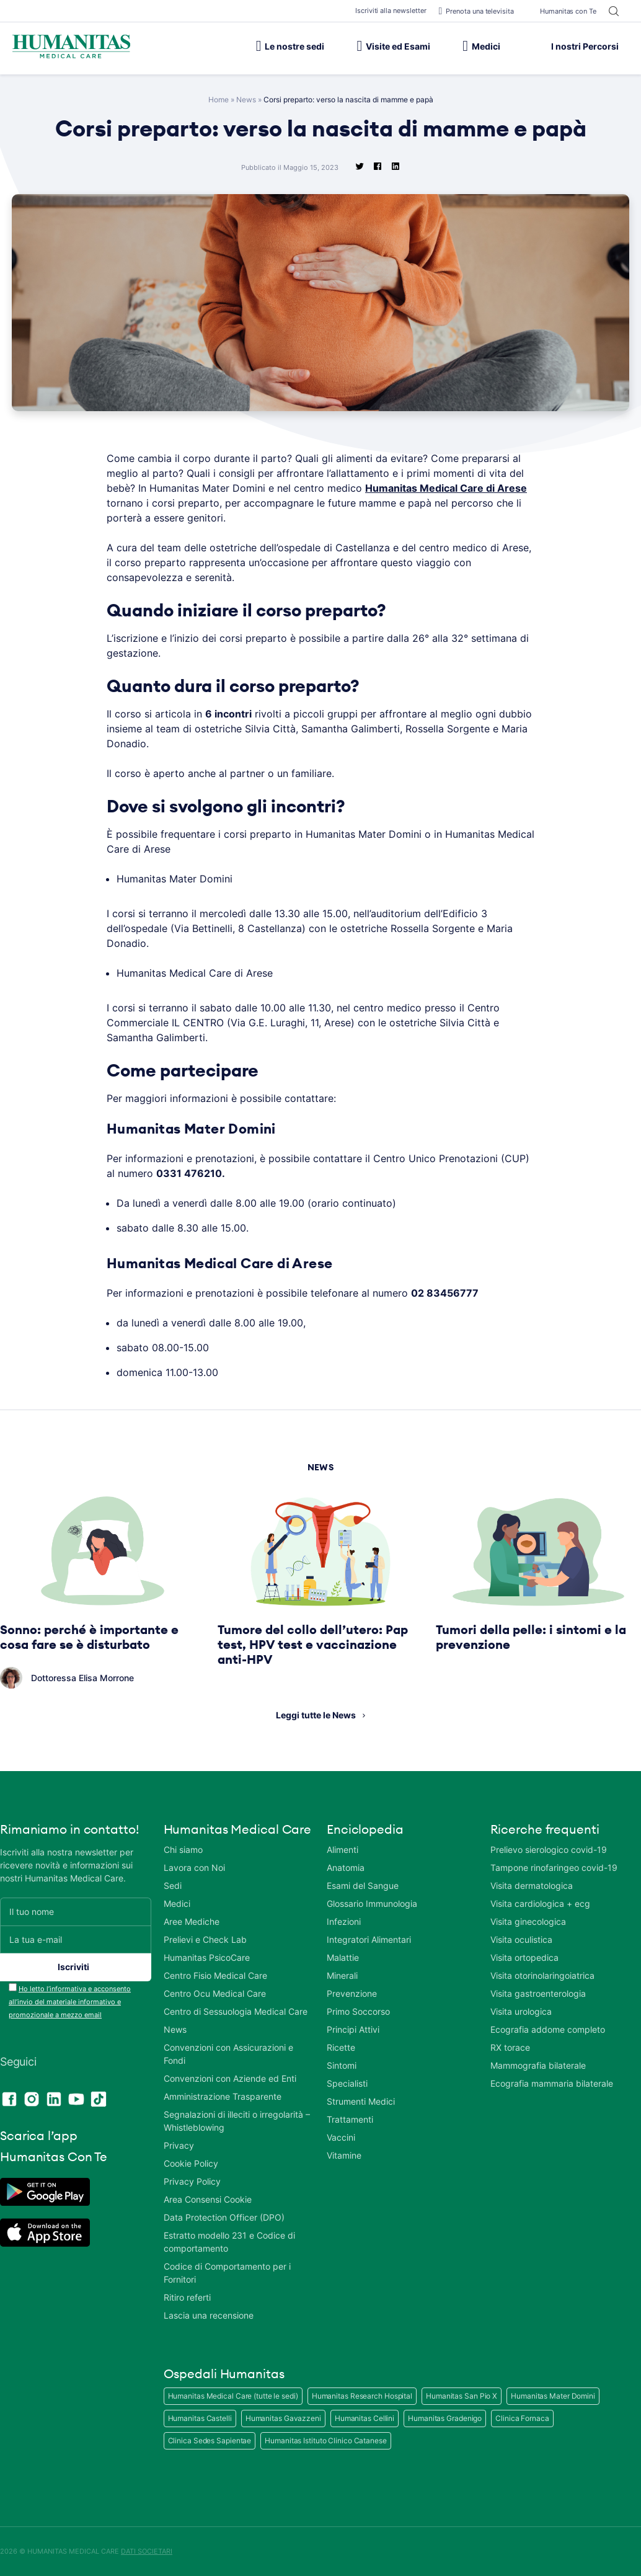  What do you see at coordinates (179, 2145) in the screenshot?
I see `Privacy` at bounding box center [179, 2145].